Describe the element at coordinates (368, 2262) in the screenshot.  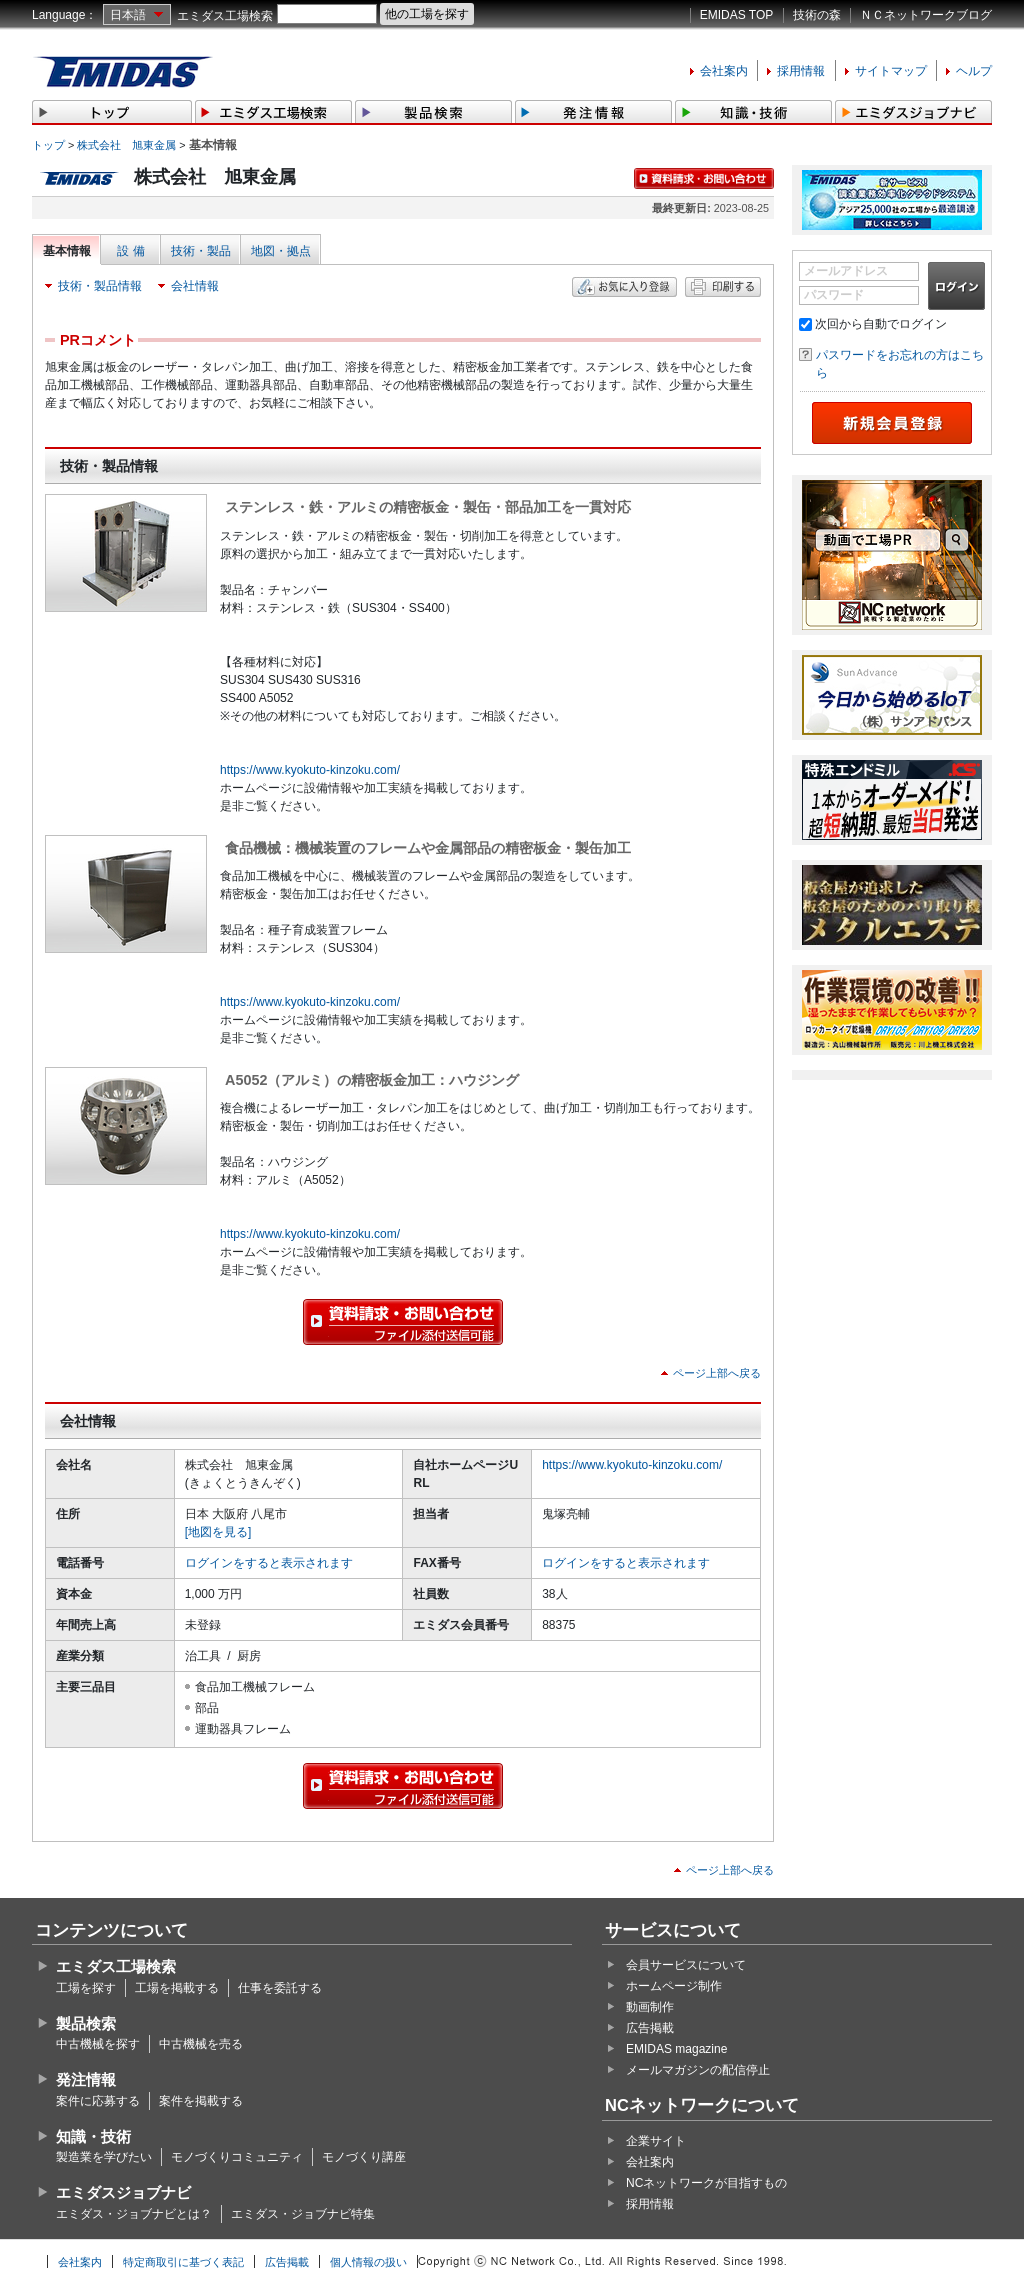
I see `個人情報の扱い` at that location.